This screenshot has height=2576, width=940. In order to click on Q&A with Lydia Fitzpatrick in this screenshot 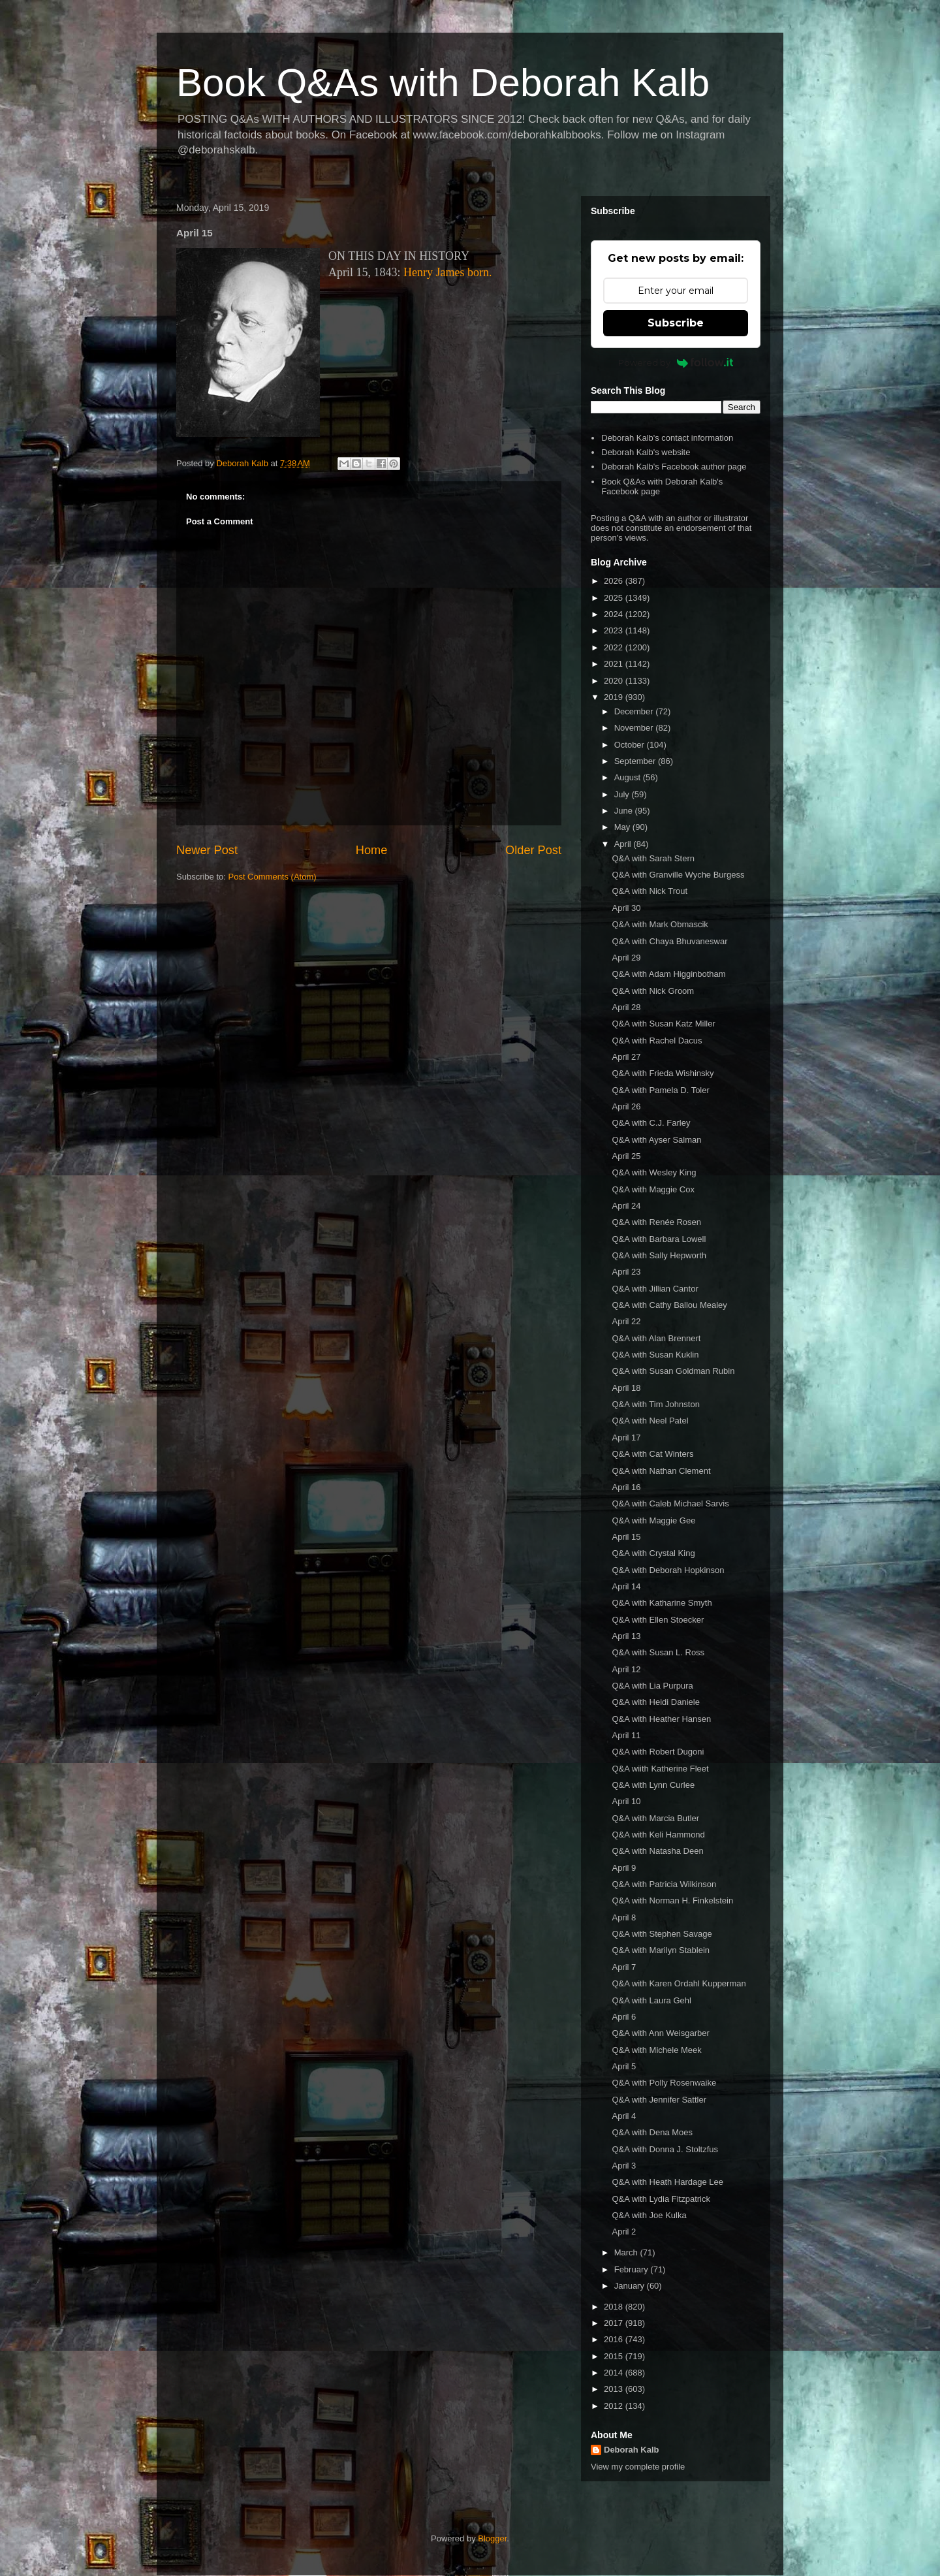, I will do `click(661, 2199)`.